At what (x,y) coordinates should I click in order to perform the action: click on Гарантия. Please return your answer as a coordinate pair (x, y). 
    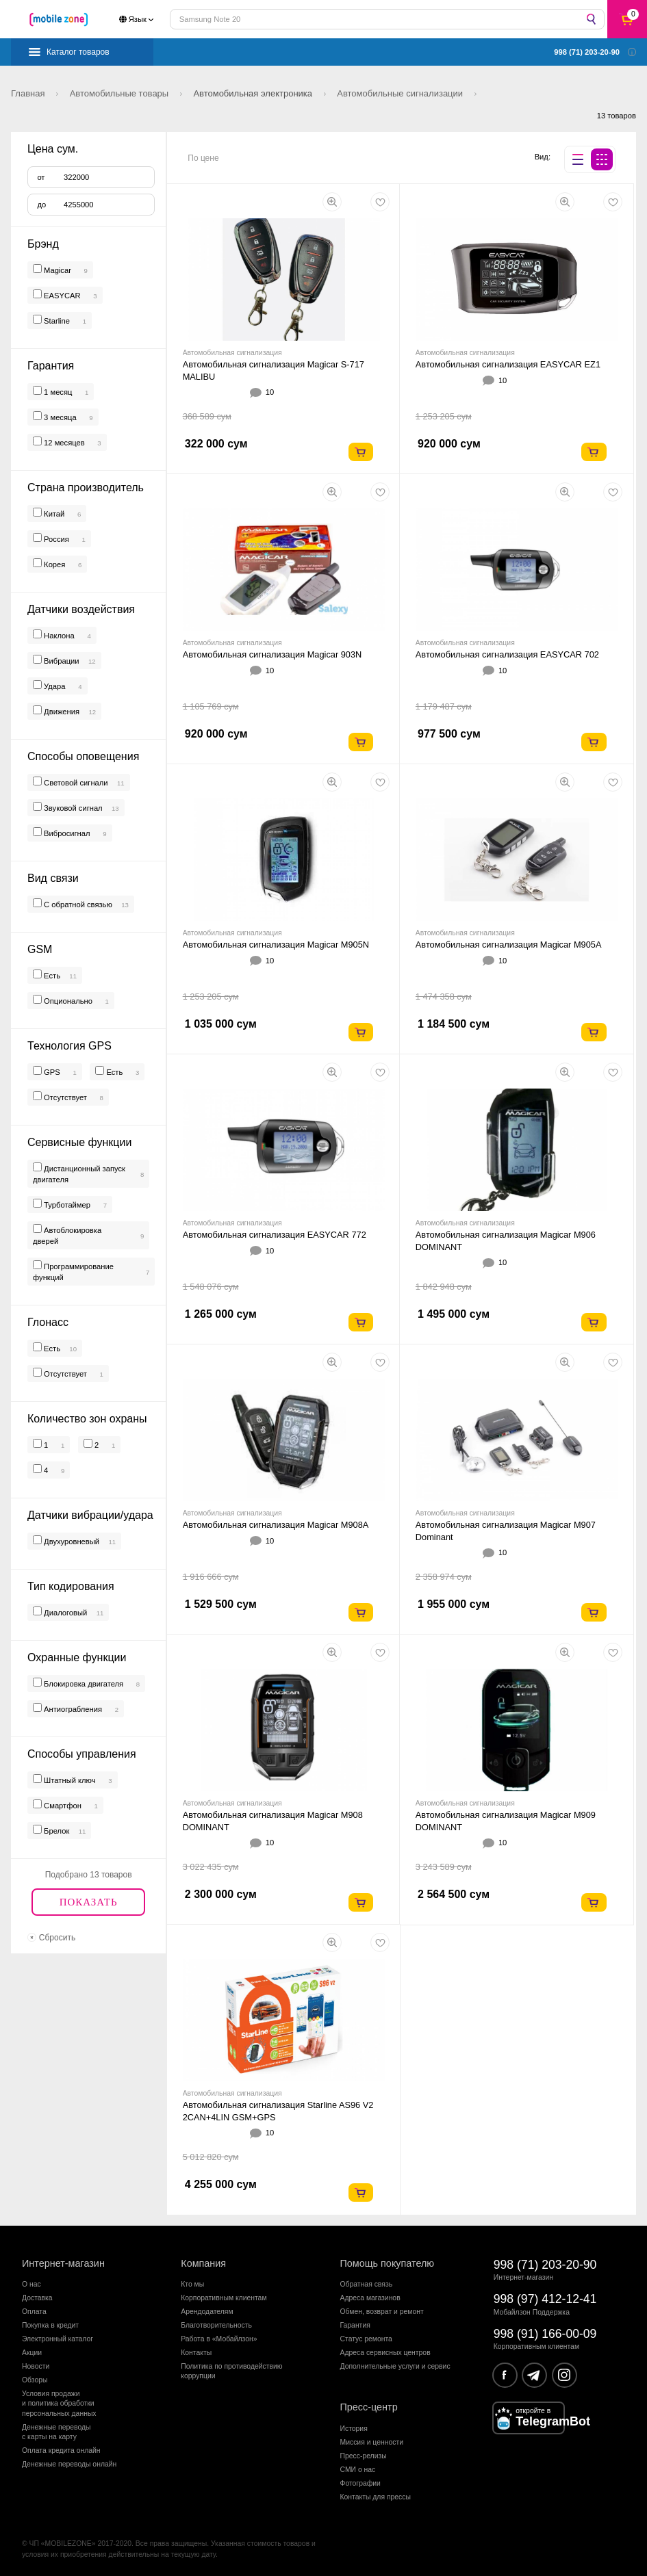
    Looking at the image, I should click on (355, 2325).